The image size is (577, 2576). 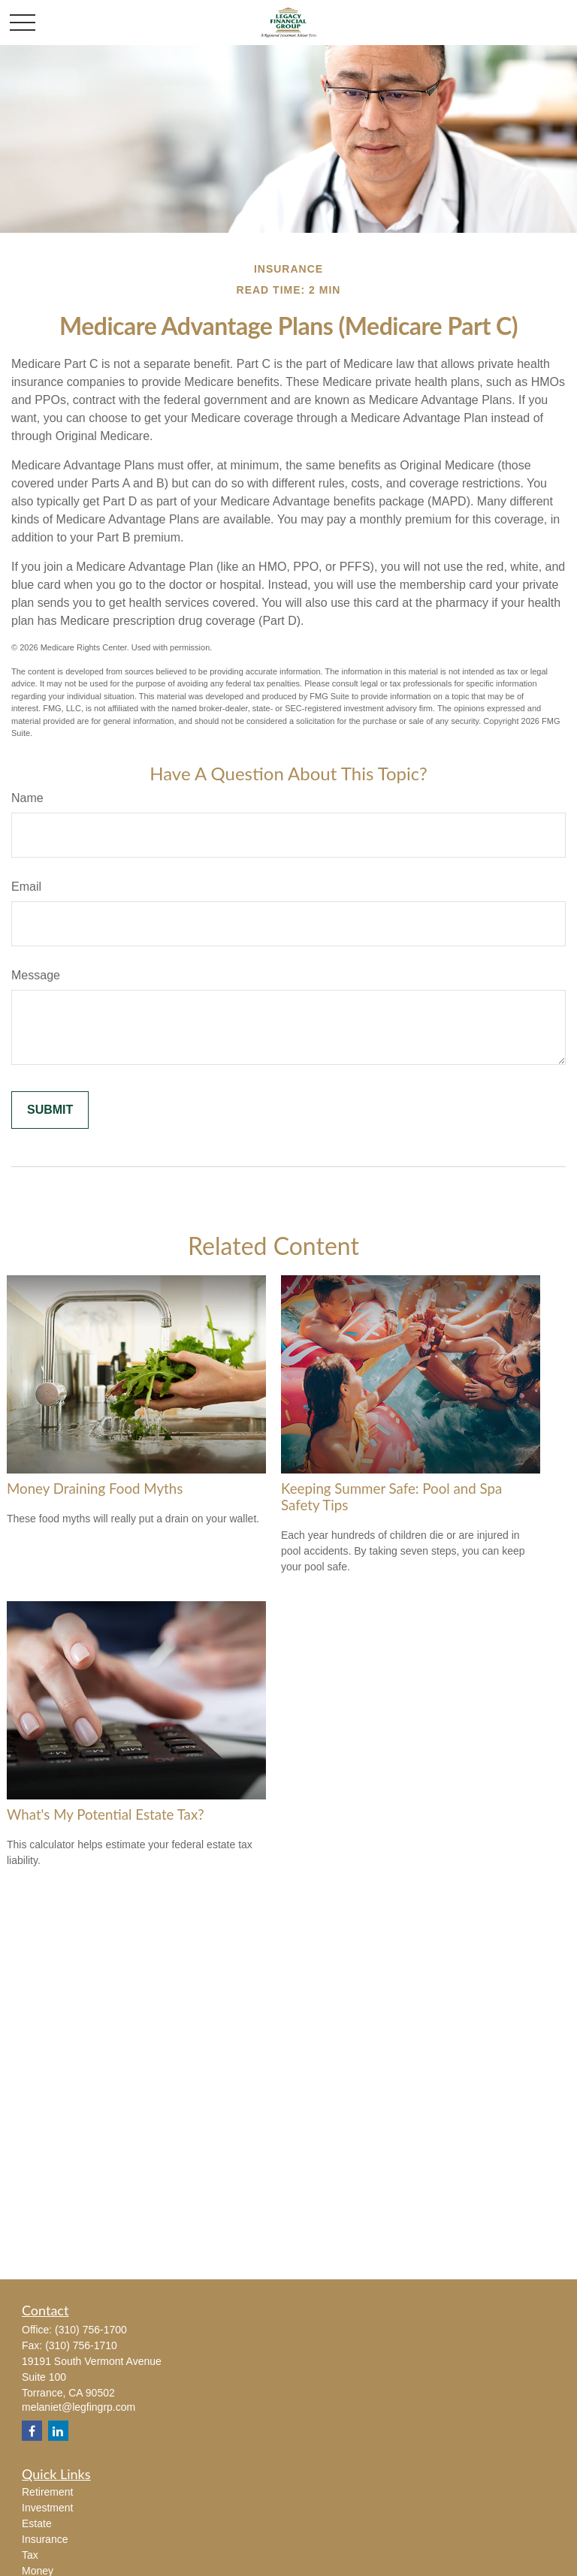 I want to click on Insurance, so click(x=45, y=2539).